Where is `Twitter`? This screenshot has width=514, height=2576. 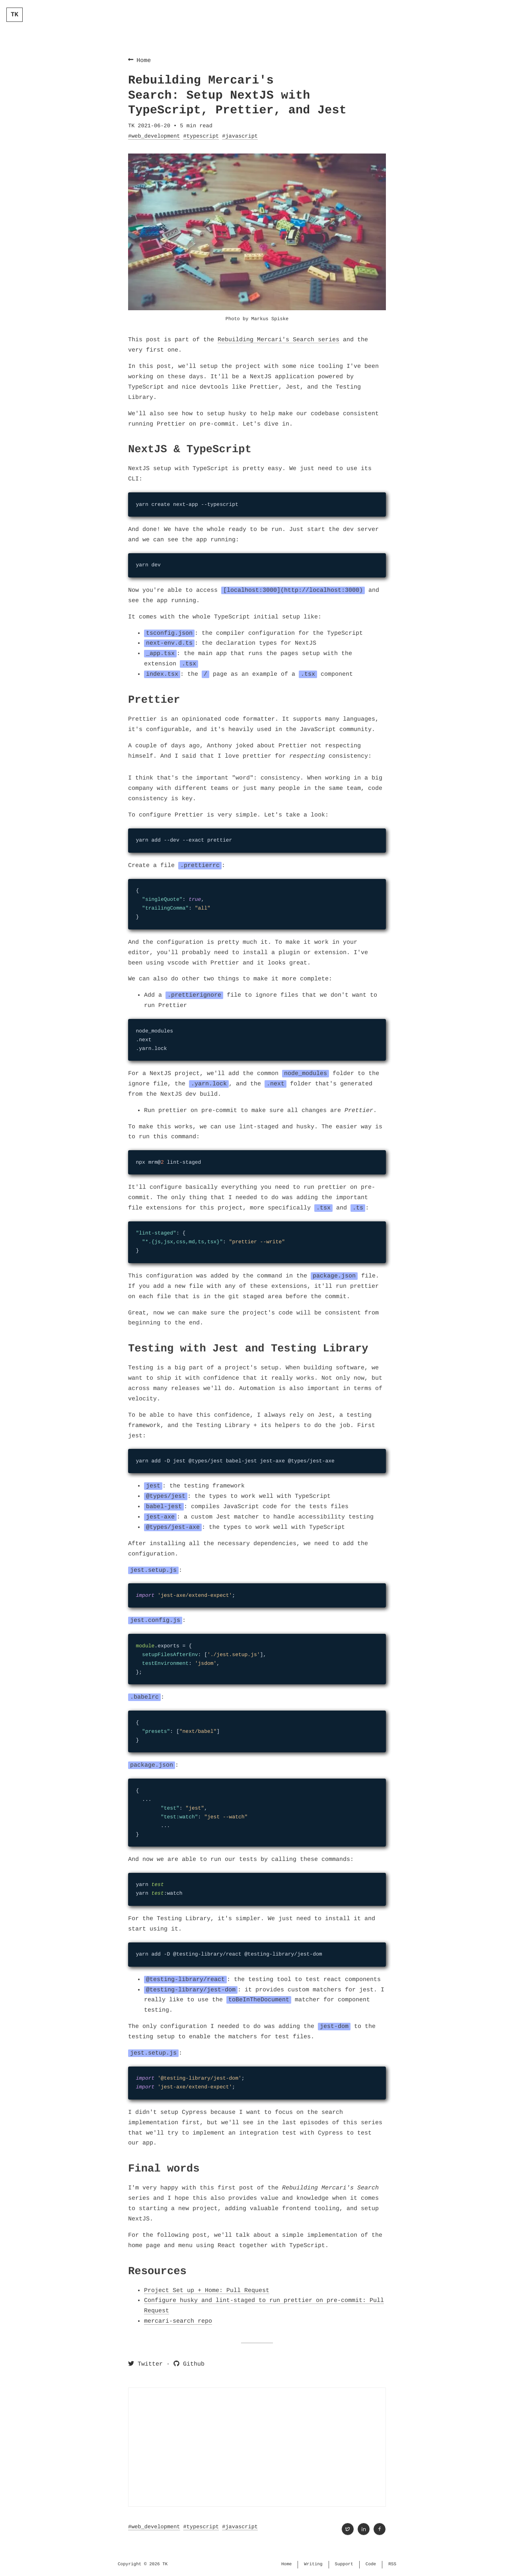
Twitter is located at coordinates (145, 2364).